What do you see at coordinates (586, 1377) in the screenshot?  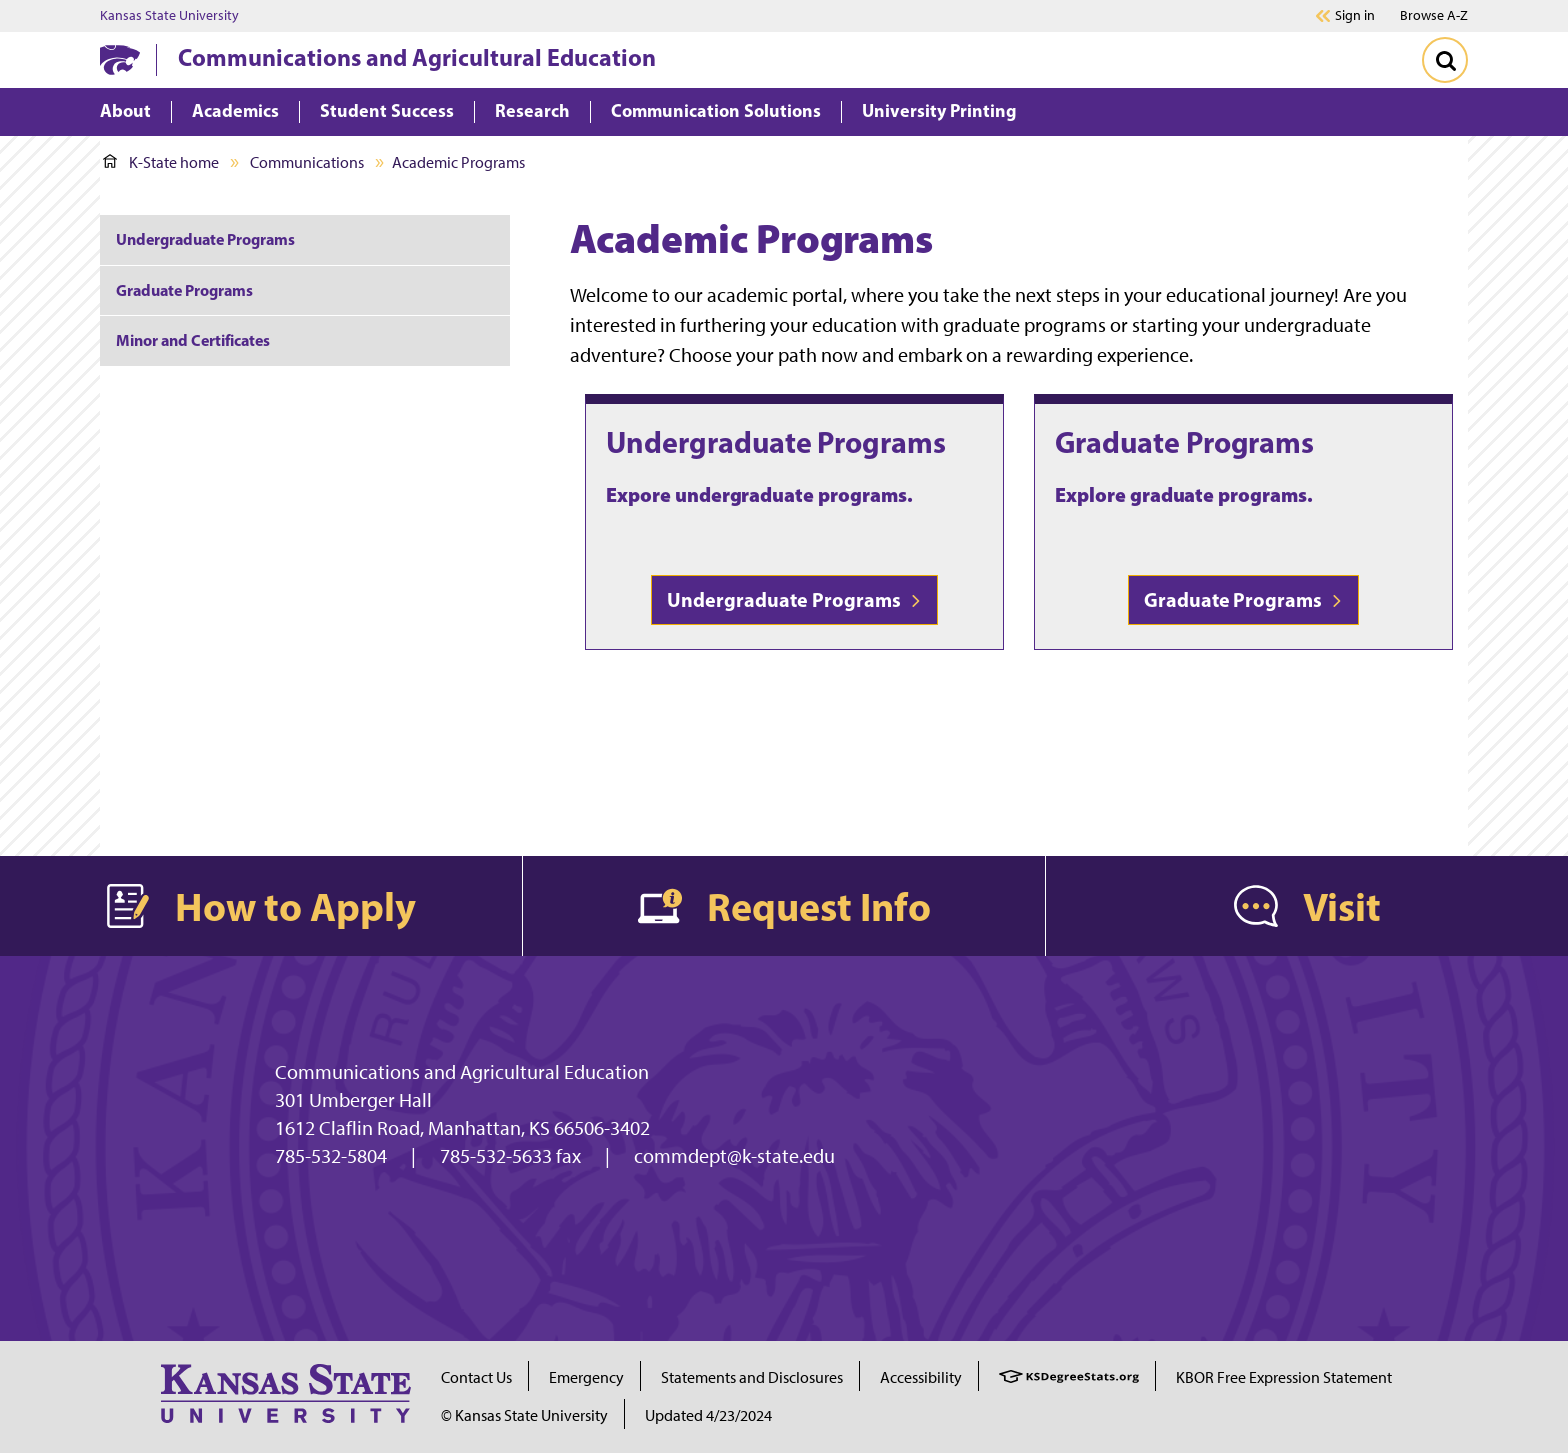 I see `Emergency` at bounding box center [586, 1377].